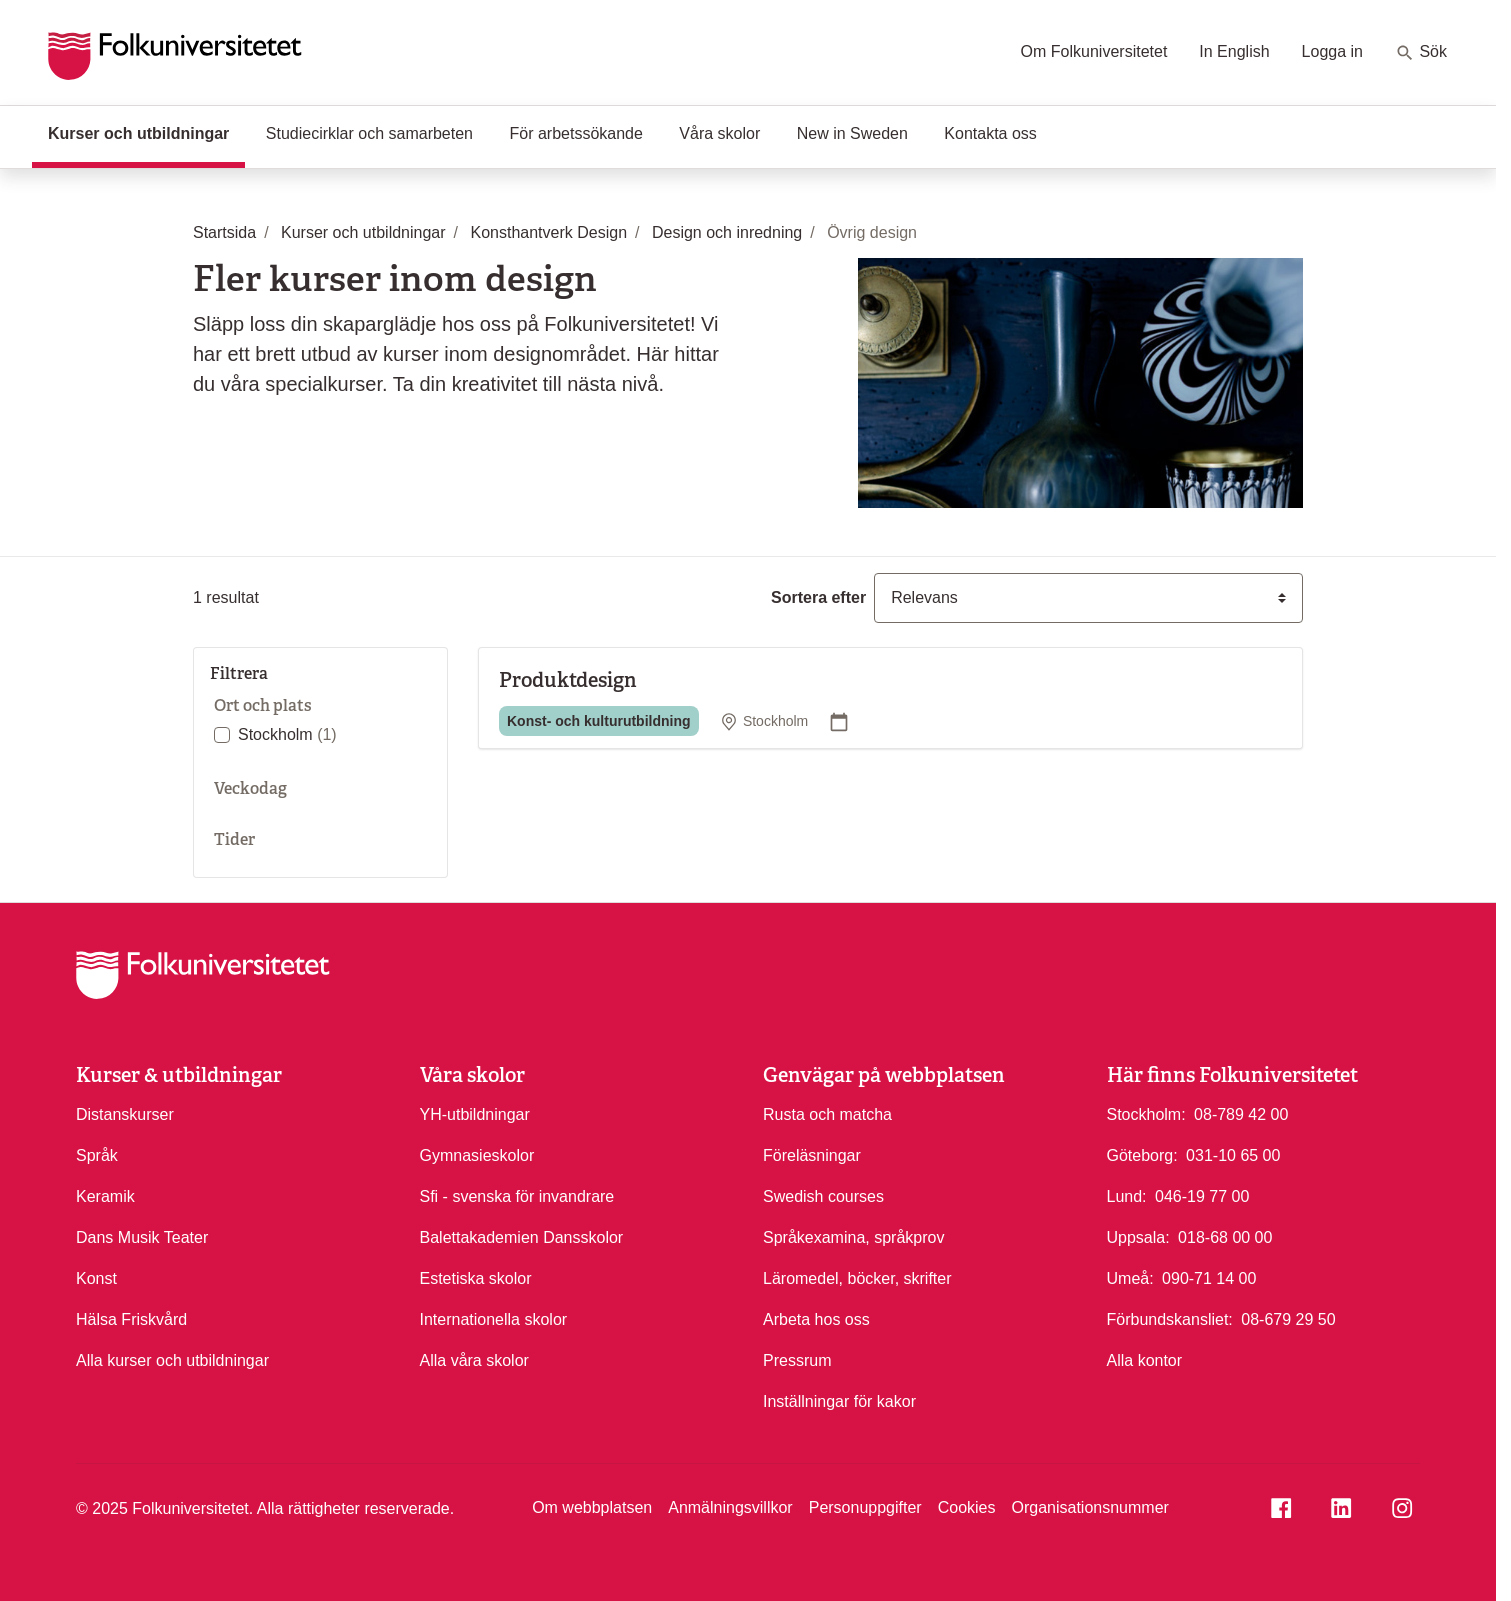  What do you see at coordinates (475, 1114) in the screenshot?
I see `YH-utbildningar` at bounding box center [475, 1114].